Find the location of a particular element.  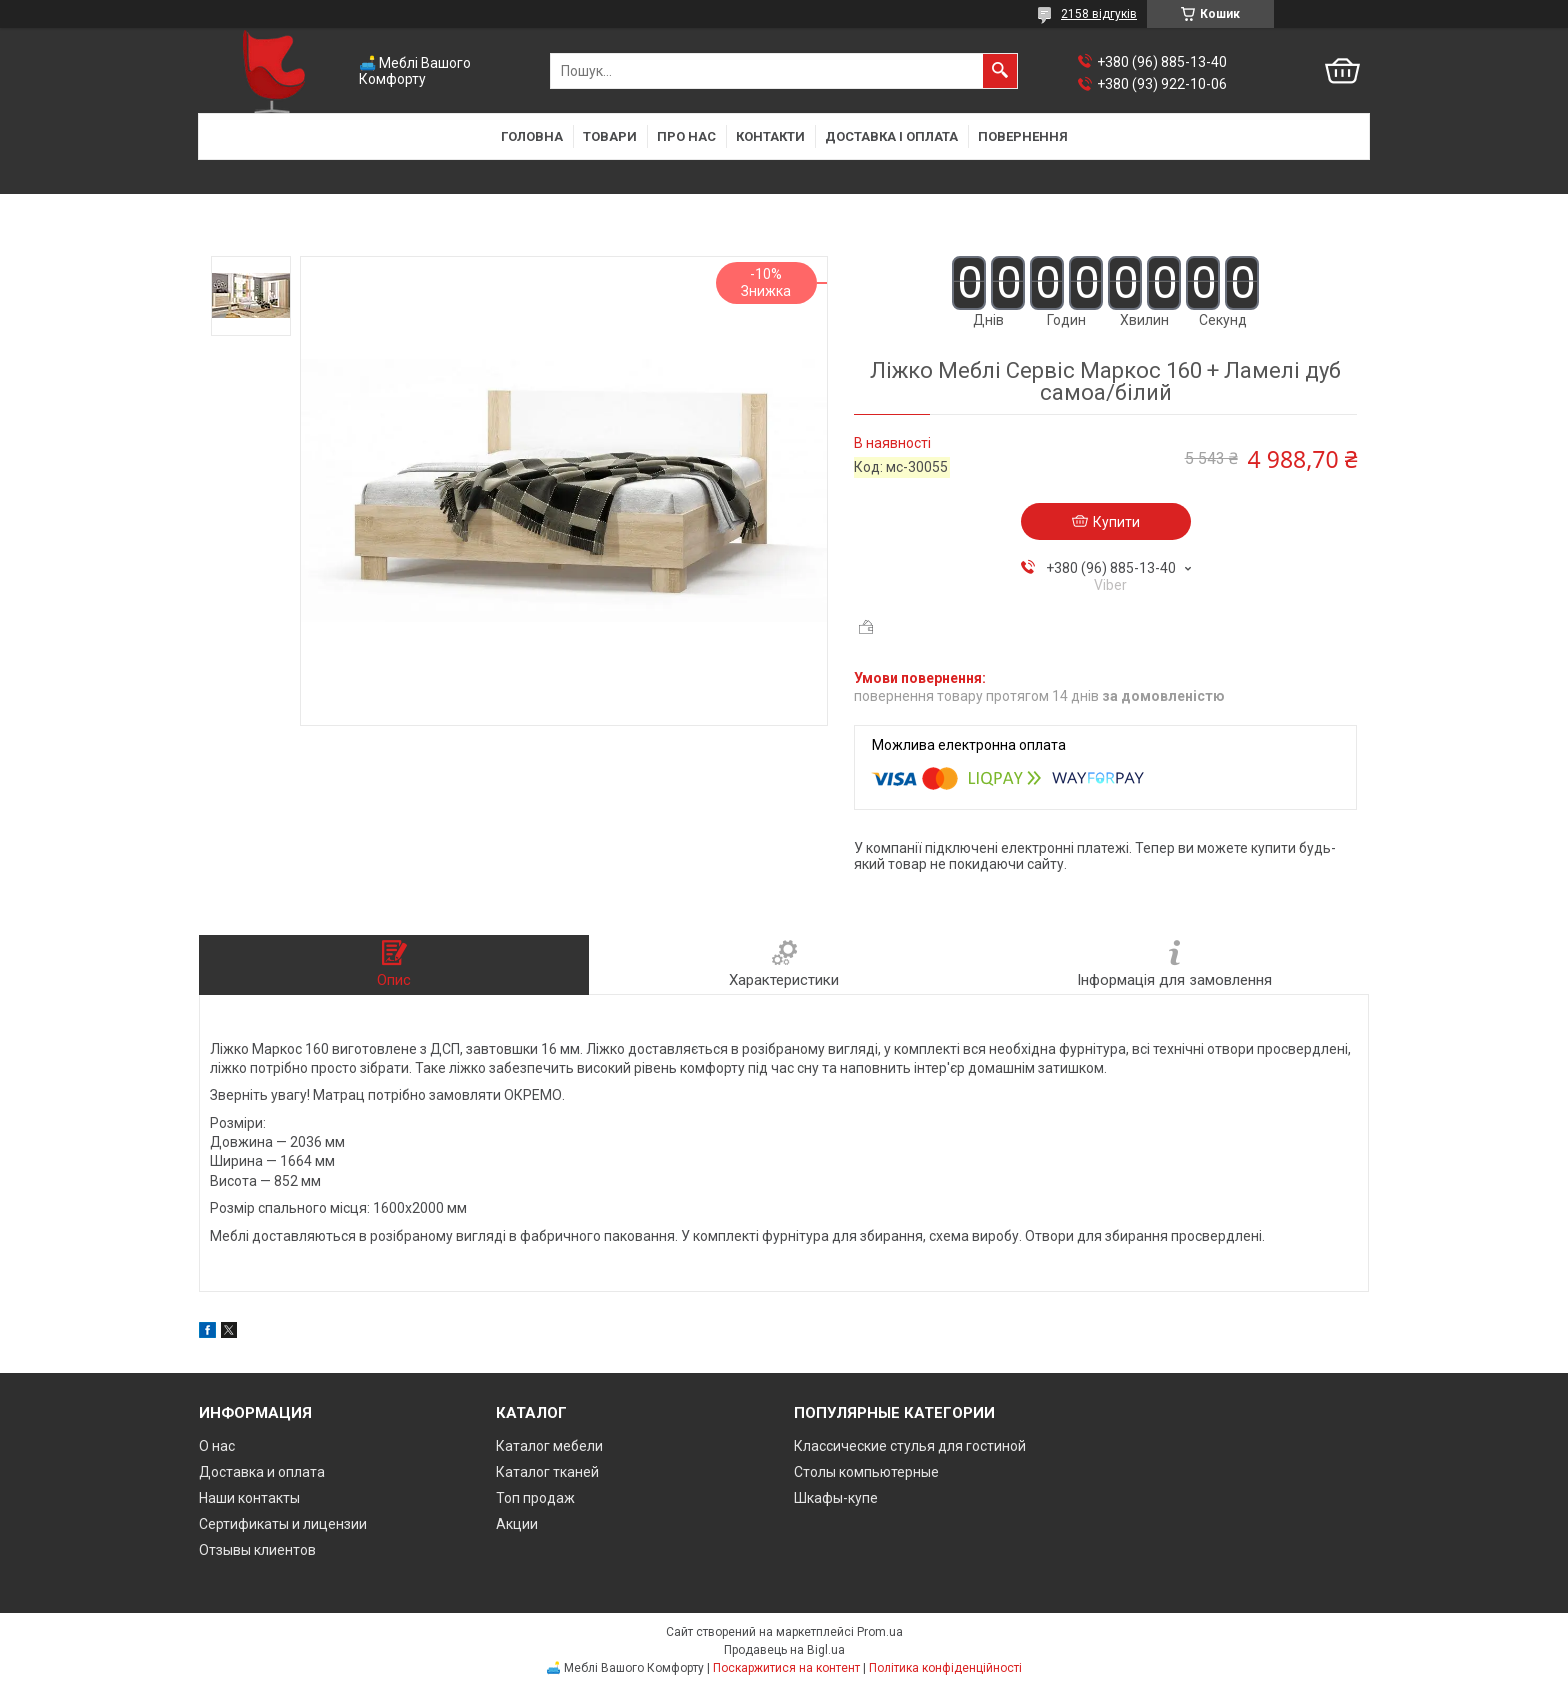

Наши контакты is located at coordinates (249, 1498).